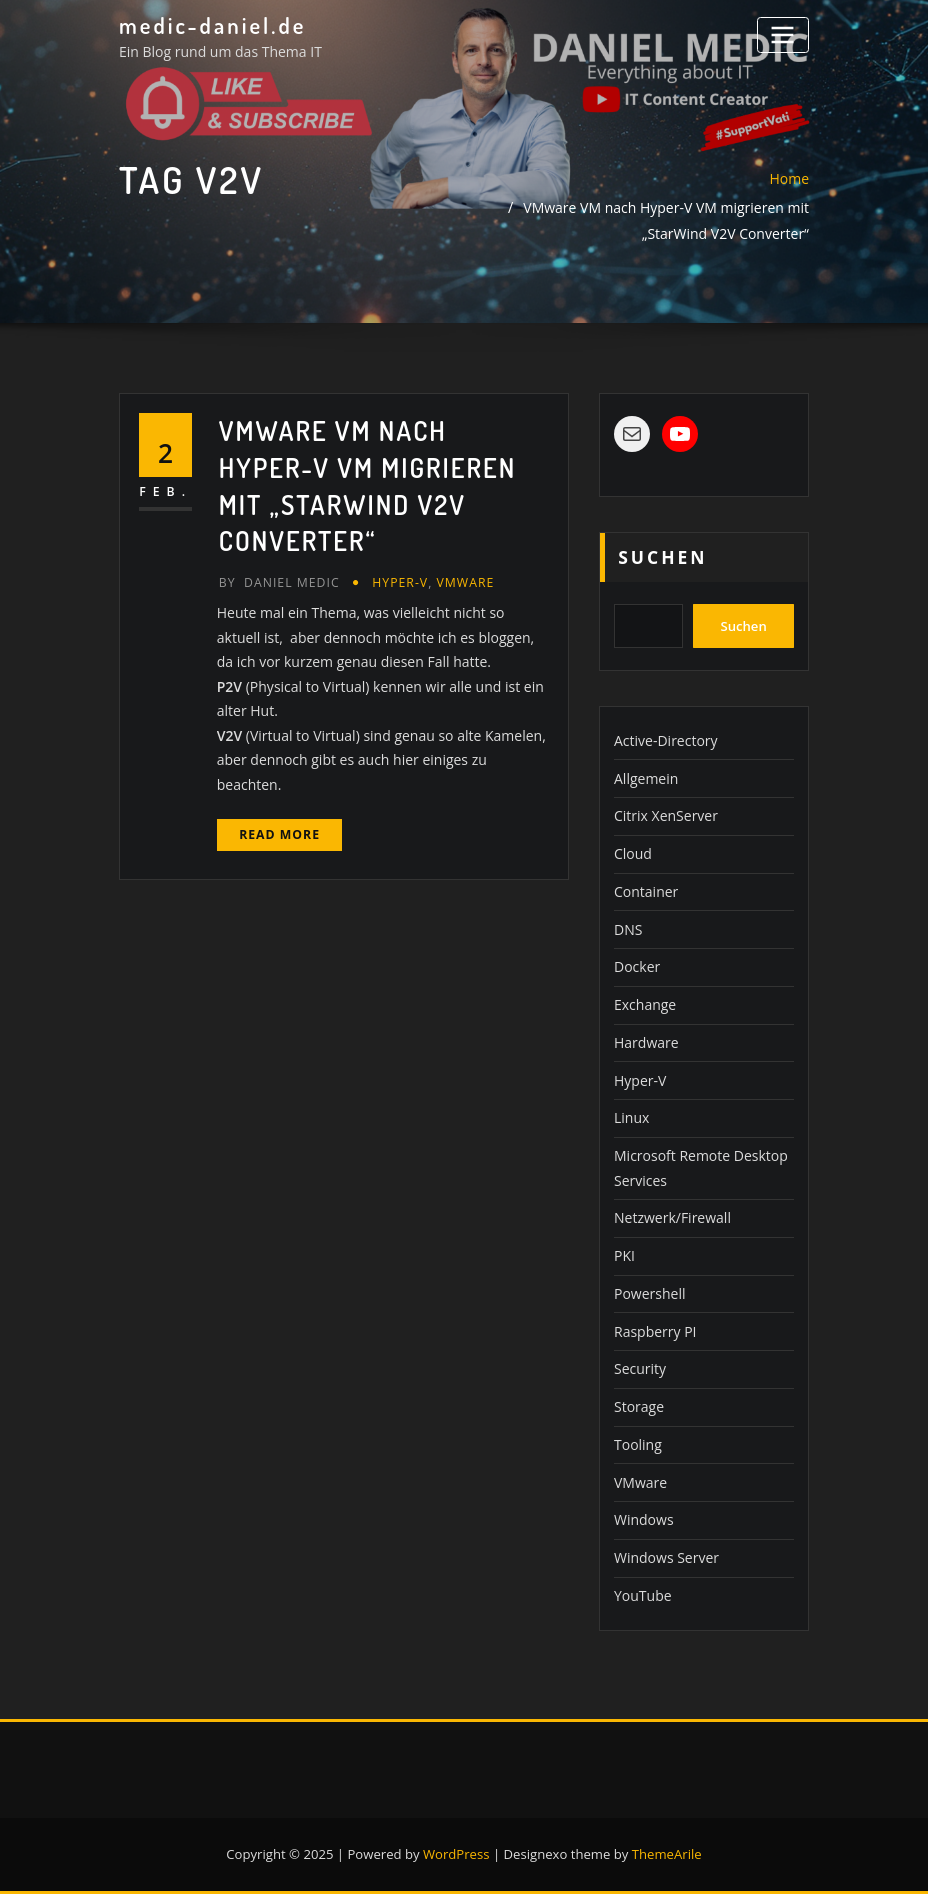 This screenshot has width=928, height=1894. Describe the element at coordinates (646, 778) in the screenshot. I see `Allgemein` at that location.